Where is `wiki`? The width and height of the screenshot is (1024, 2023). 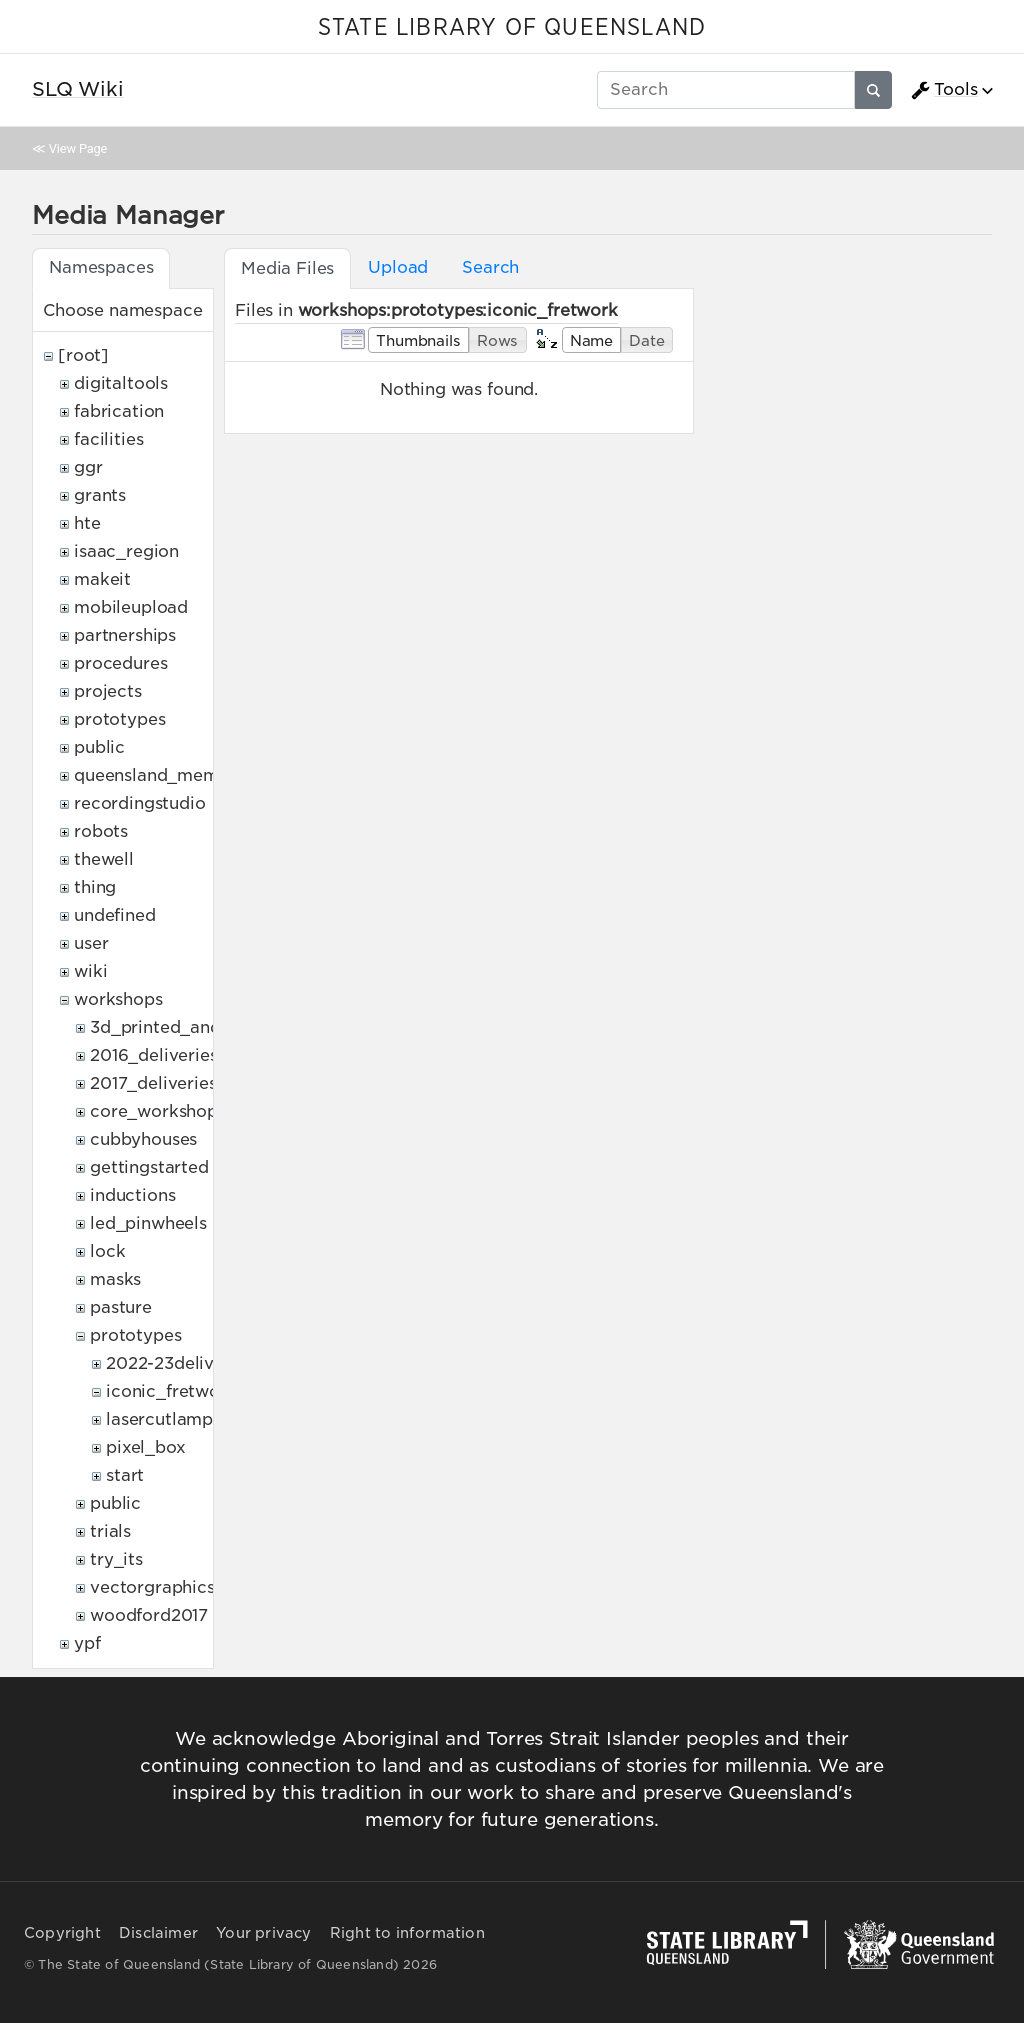
wiki is located at coordinates (90, 971).